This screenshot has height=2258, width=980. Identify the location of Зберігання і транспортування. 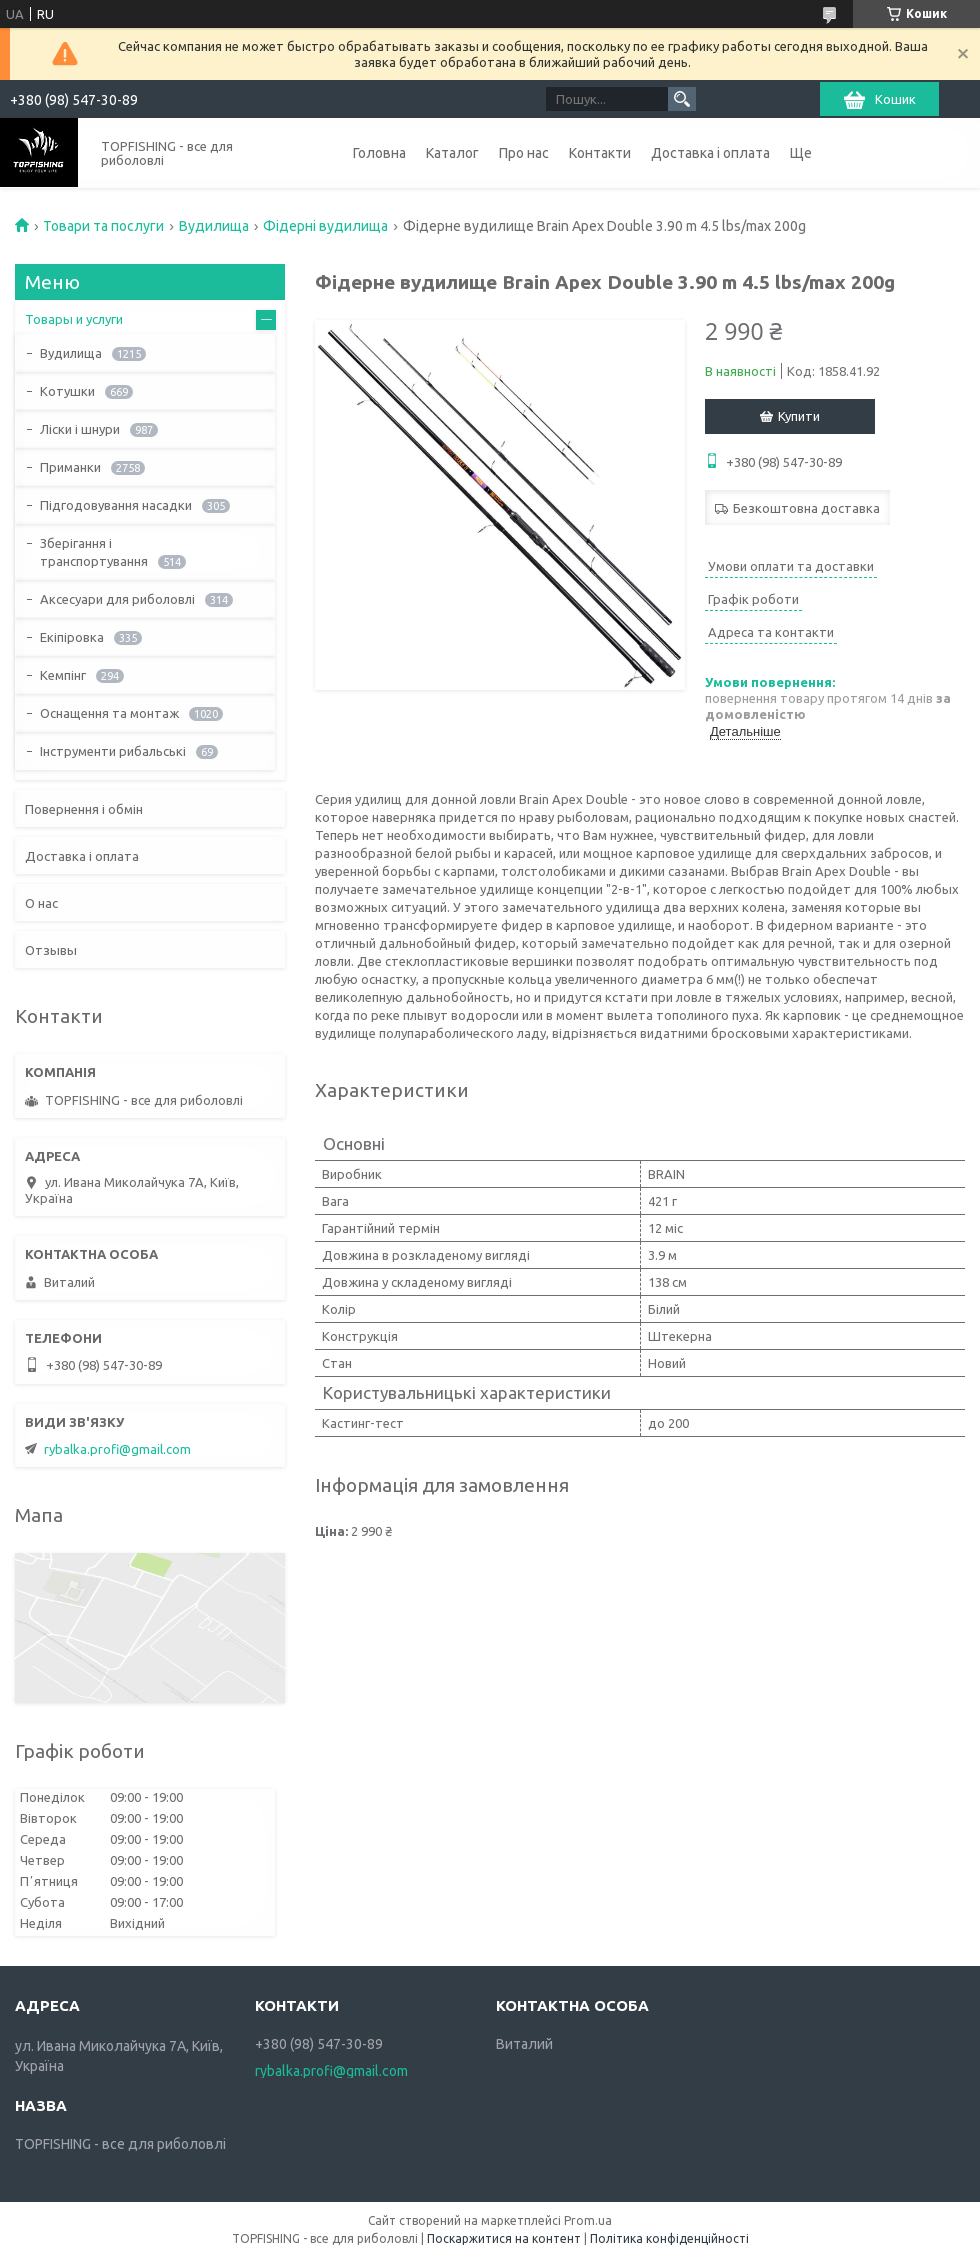
(94, 552).